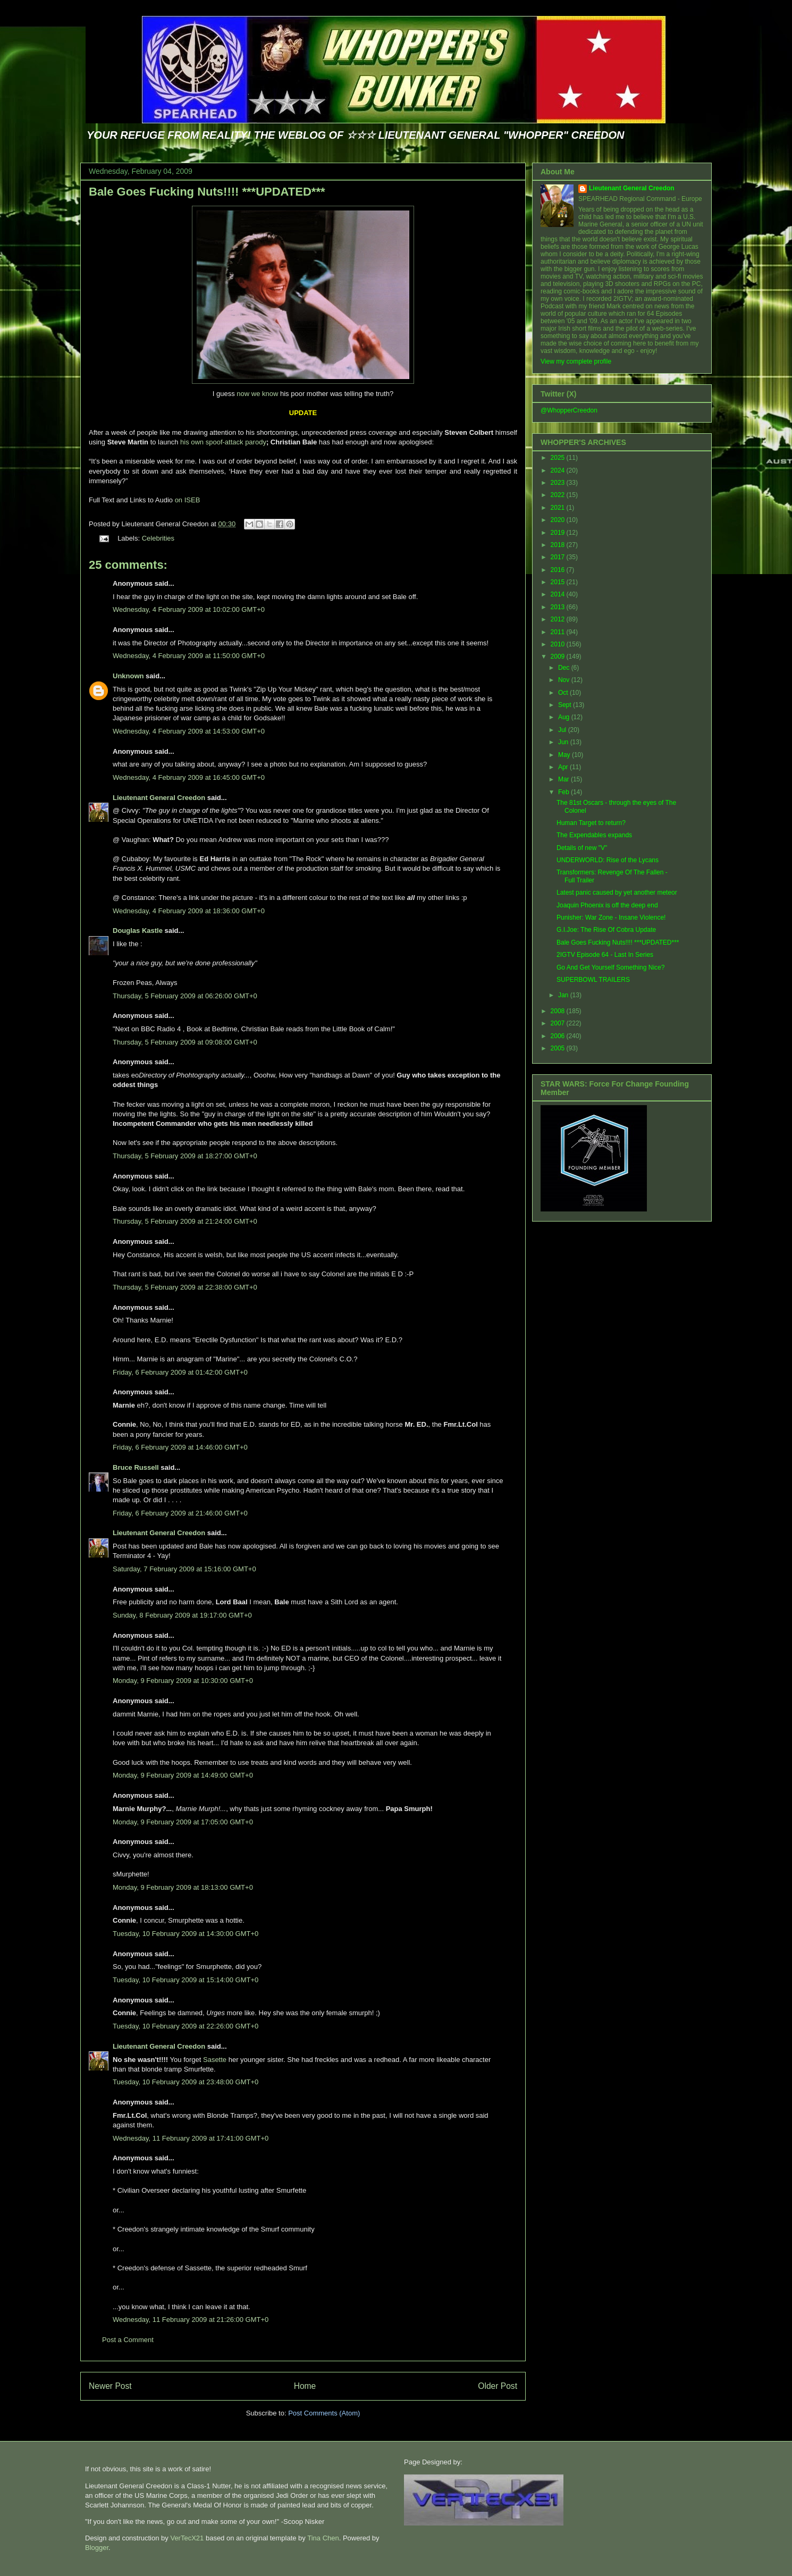  Describe the element at coordinates (185, 1980) in the screenshot. I see `Tuesday, 10 February 2009 at 15:14:00 GMT+0` at that location.